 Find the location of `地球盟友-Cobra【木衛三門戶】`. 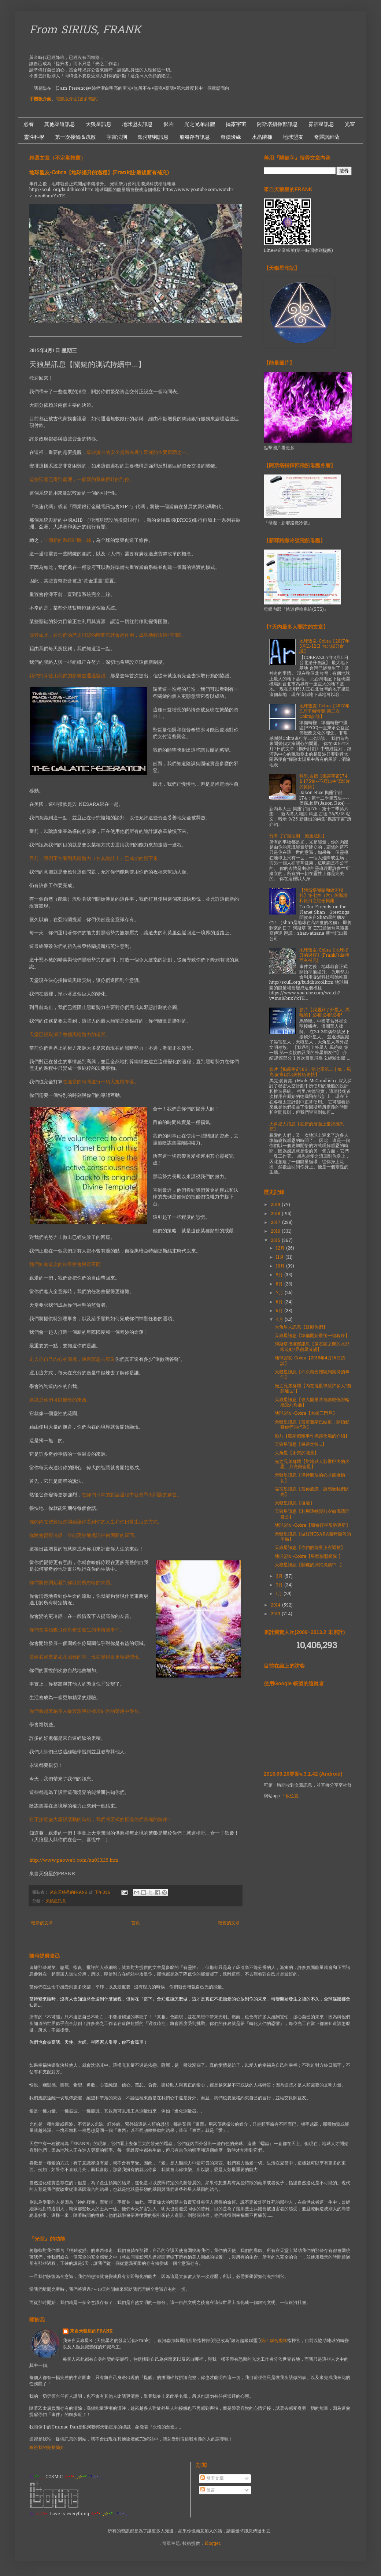

地球盟友-Cobra【木衛三門戶】 is located at coordinates (306, 1413).